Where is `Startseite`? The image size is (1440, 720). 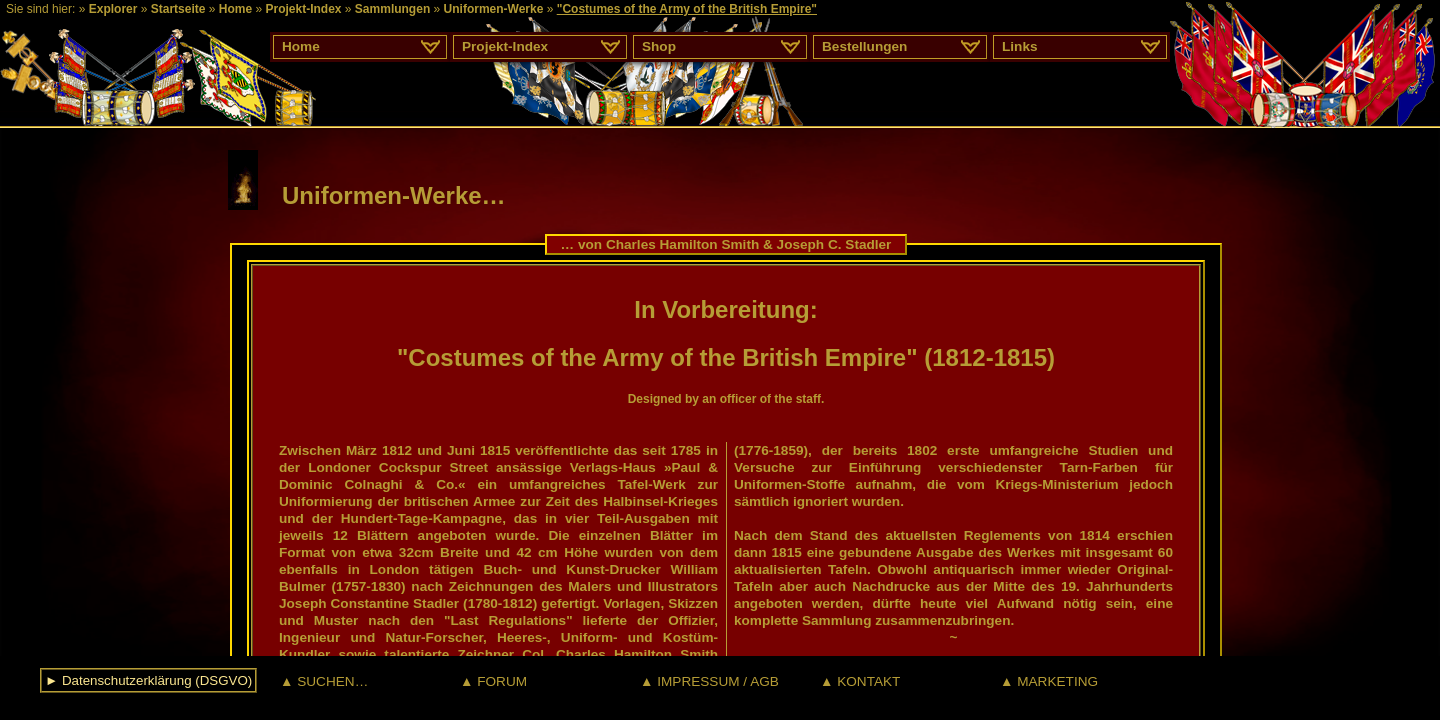
Startseite is located at coordinates (178, 9).